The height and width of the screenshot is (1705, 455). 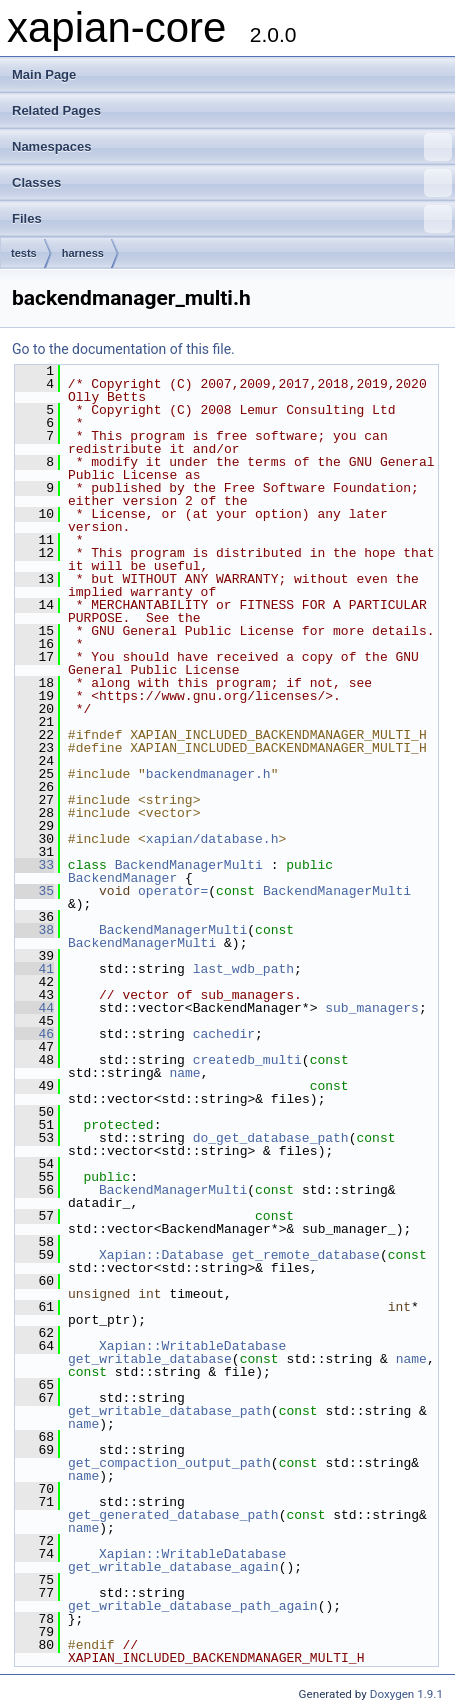 I want to click on get_writable_database_path_again, so click(x=193, y=1606).